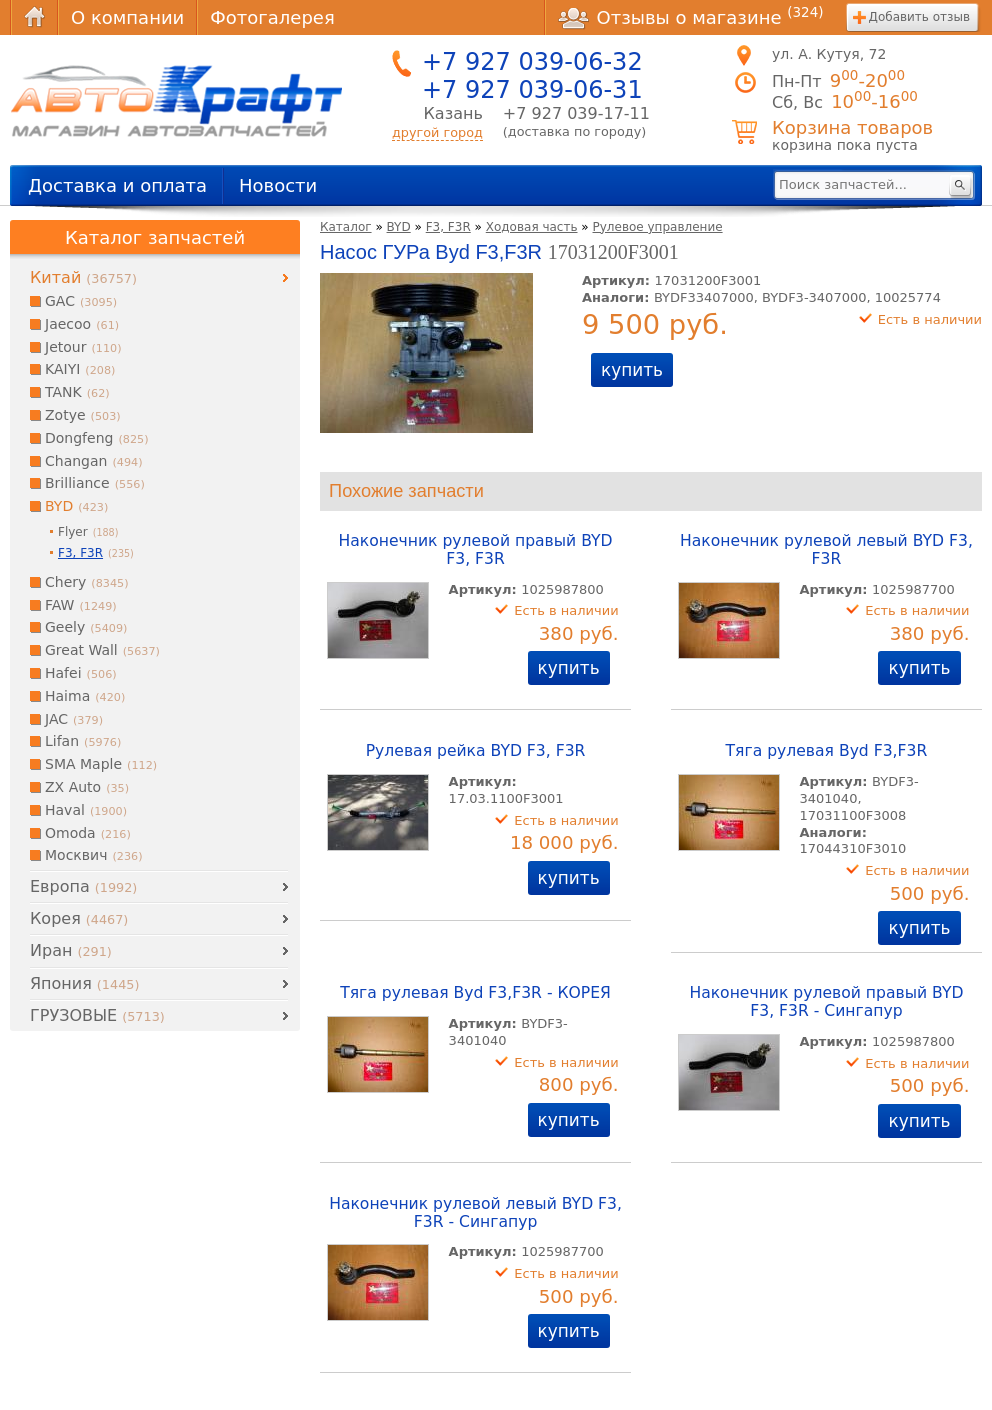 Image resolution: width=992 pixels, height=1410 pixels. What do you see at coordinates (34, 17) in the screenshot?
I see `Главная` at bounding box center [34, 17].